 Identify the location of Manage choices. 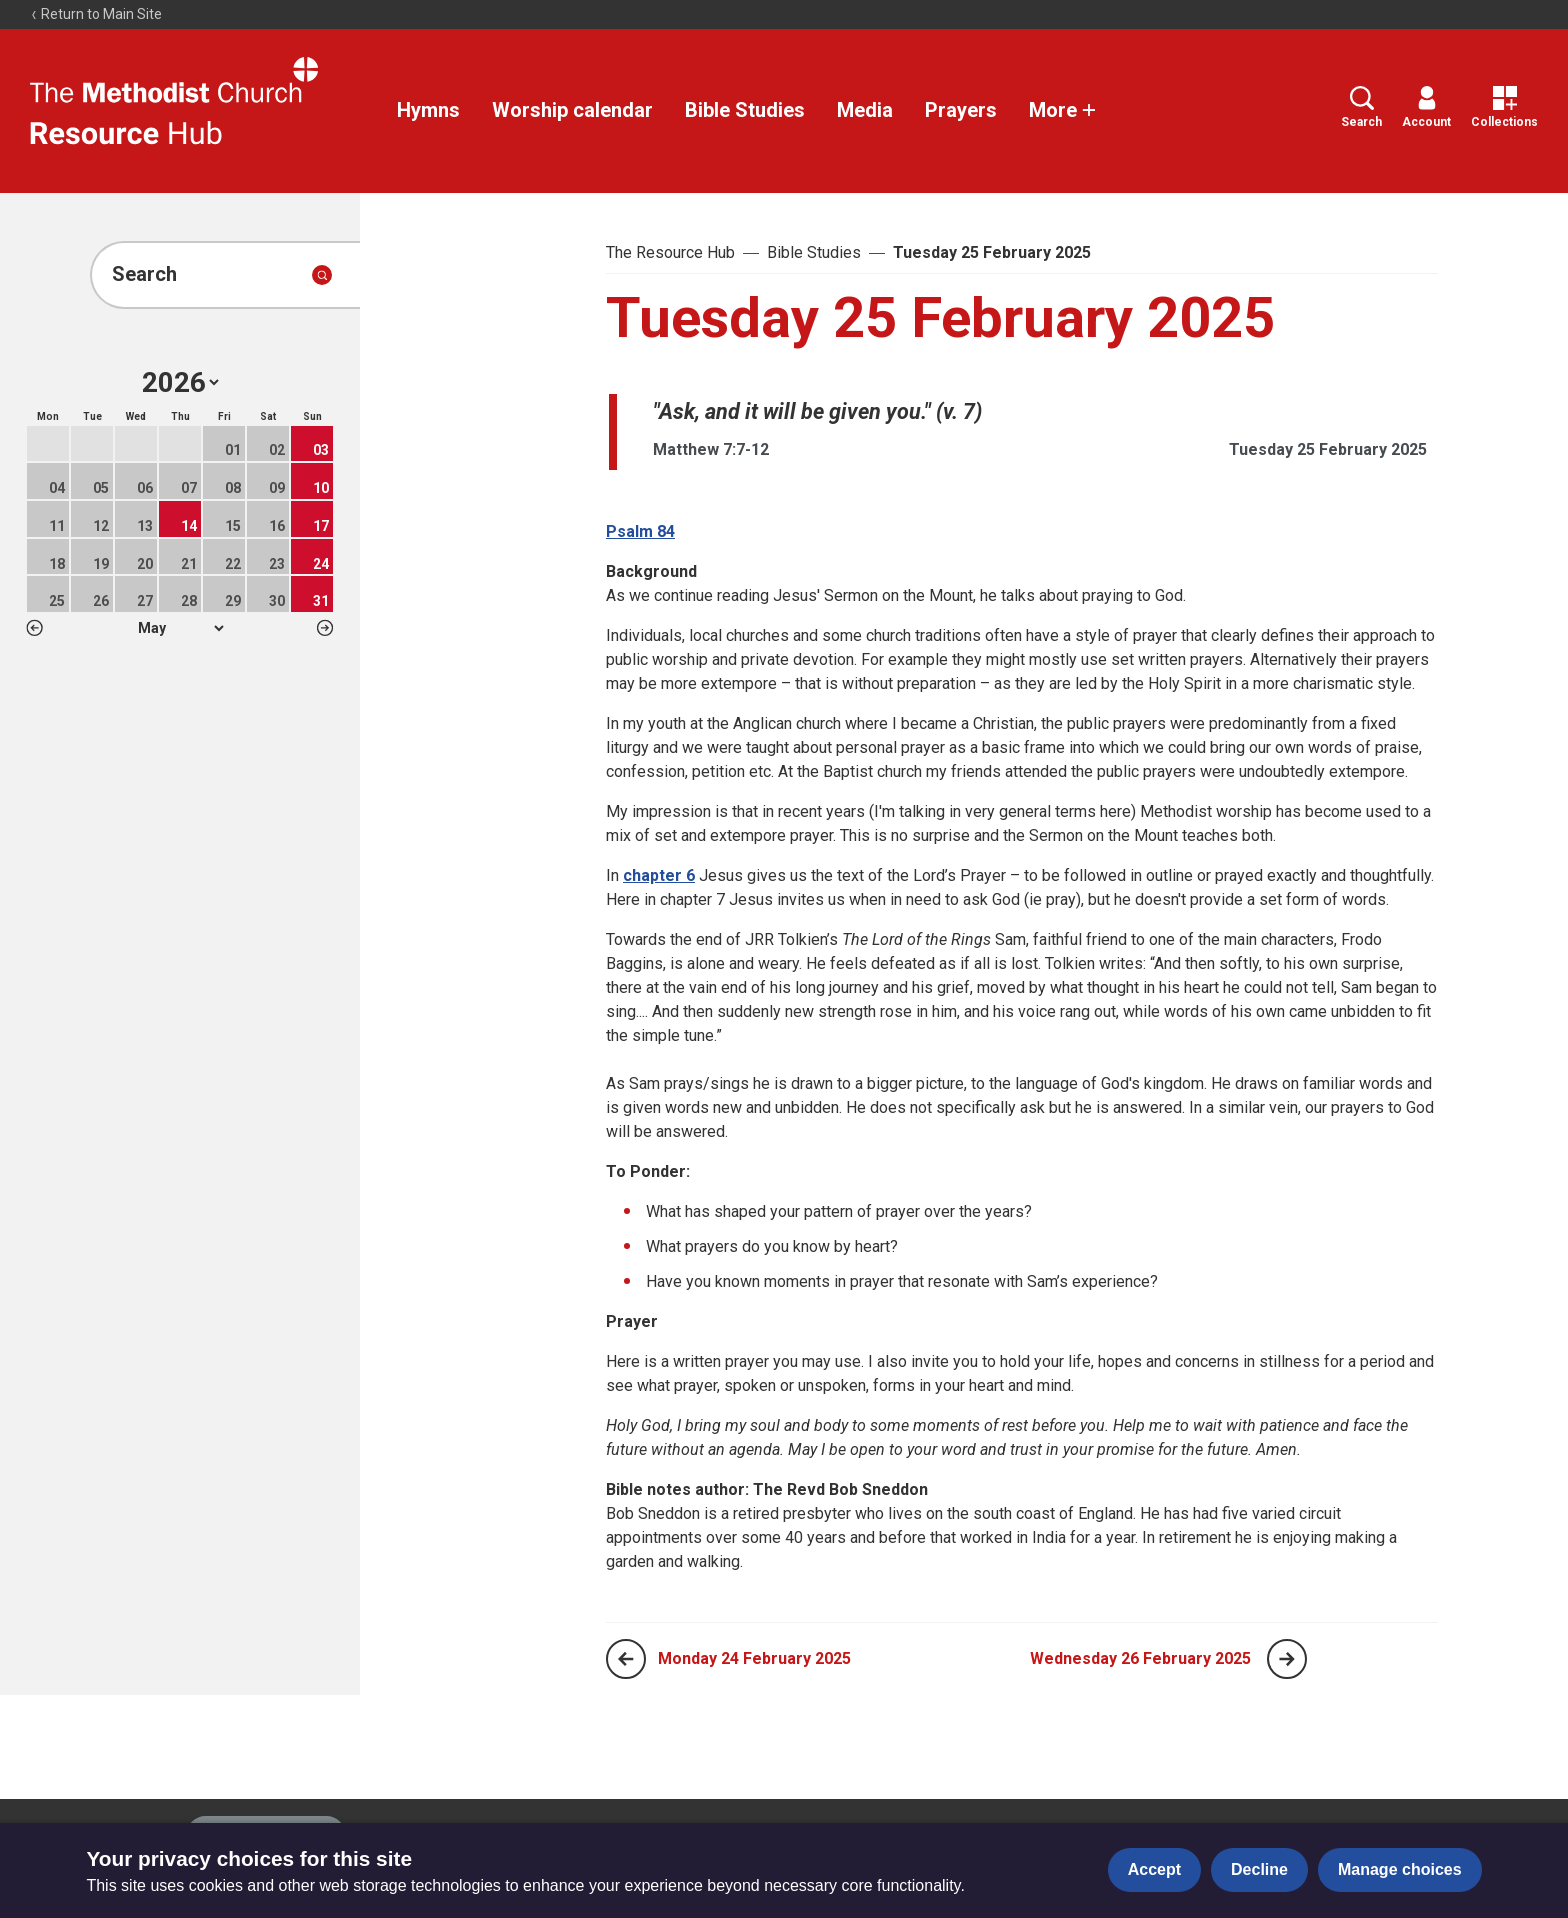
(1400, 1869).